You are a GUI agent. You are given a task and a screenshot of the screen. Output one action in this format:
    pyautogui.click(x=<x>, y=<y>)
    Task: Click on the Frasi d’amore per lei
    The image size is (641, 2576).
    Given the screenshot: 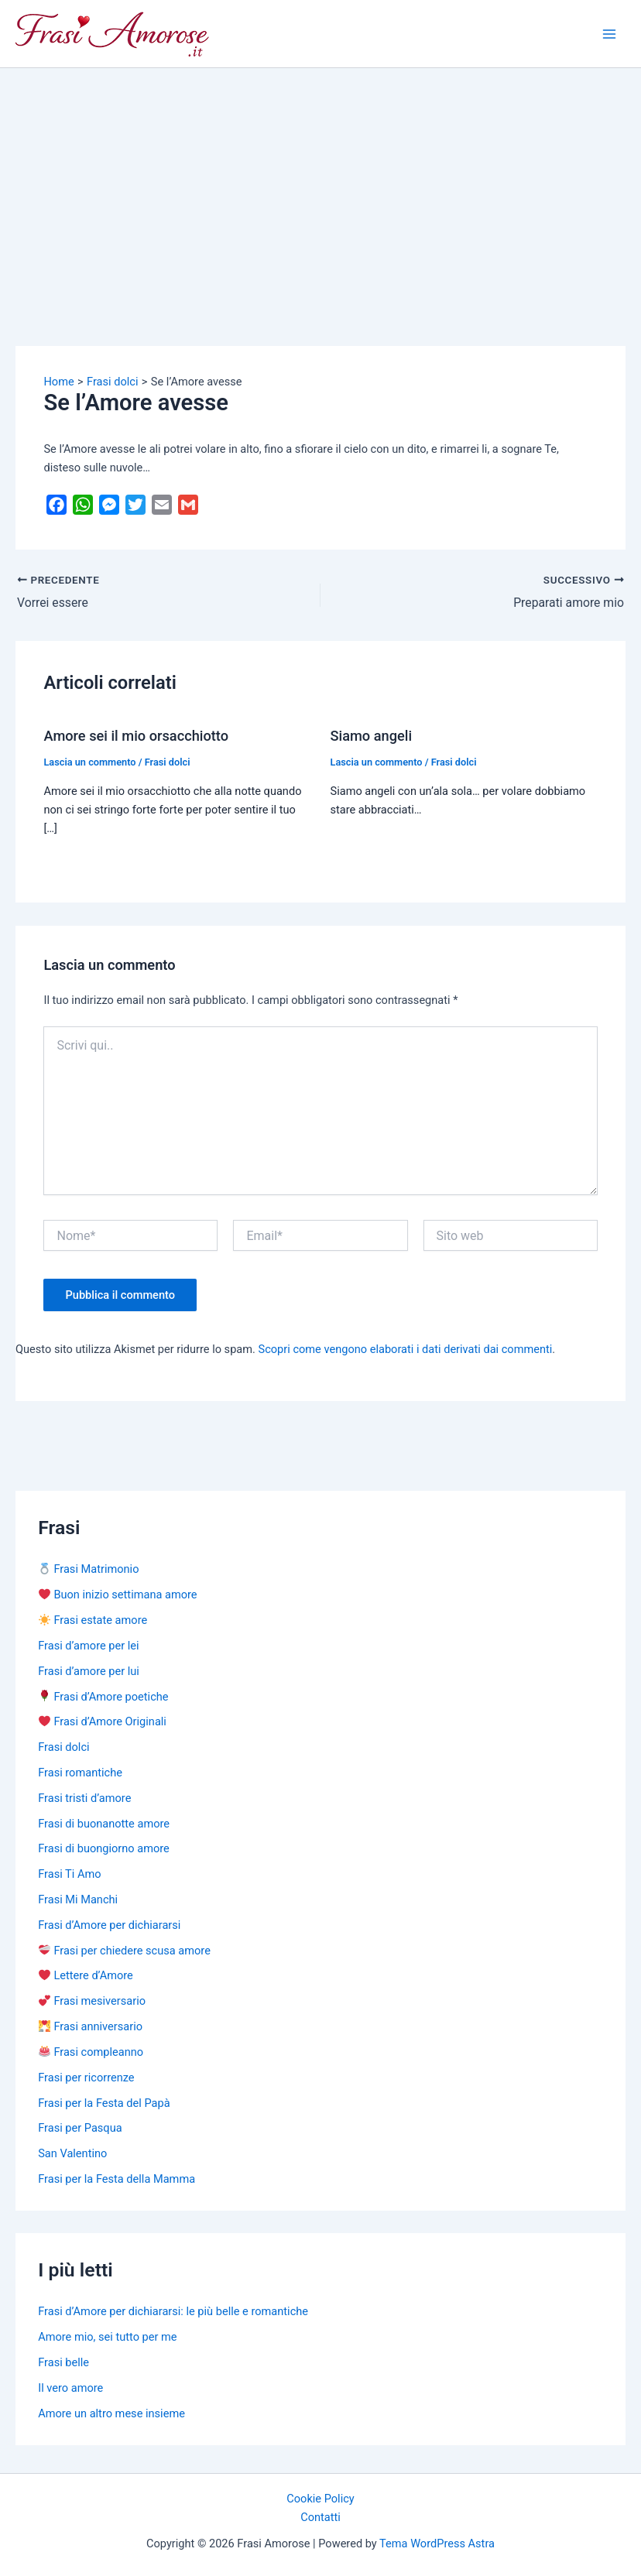 What is the action you would take?
    pyautogui.click(x=88, y=1646)
    